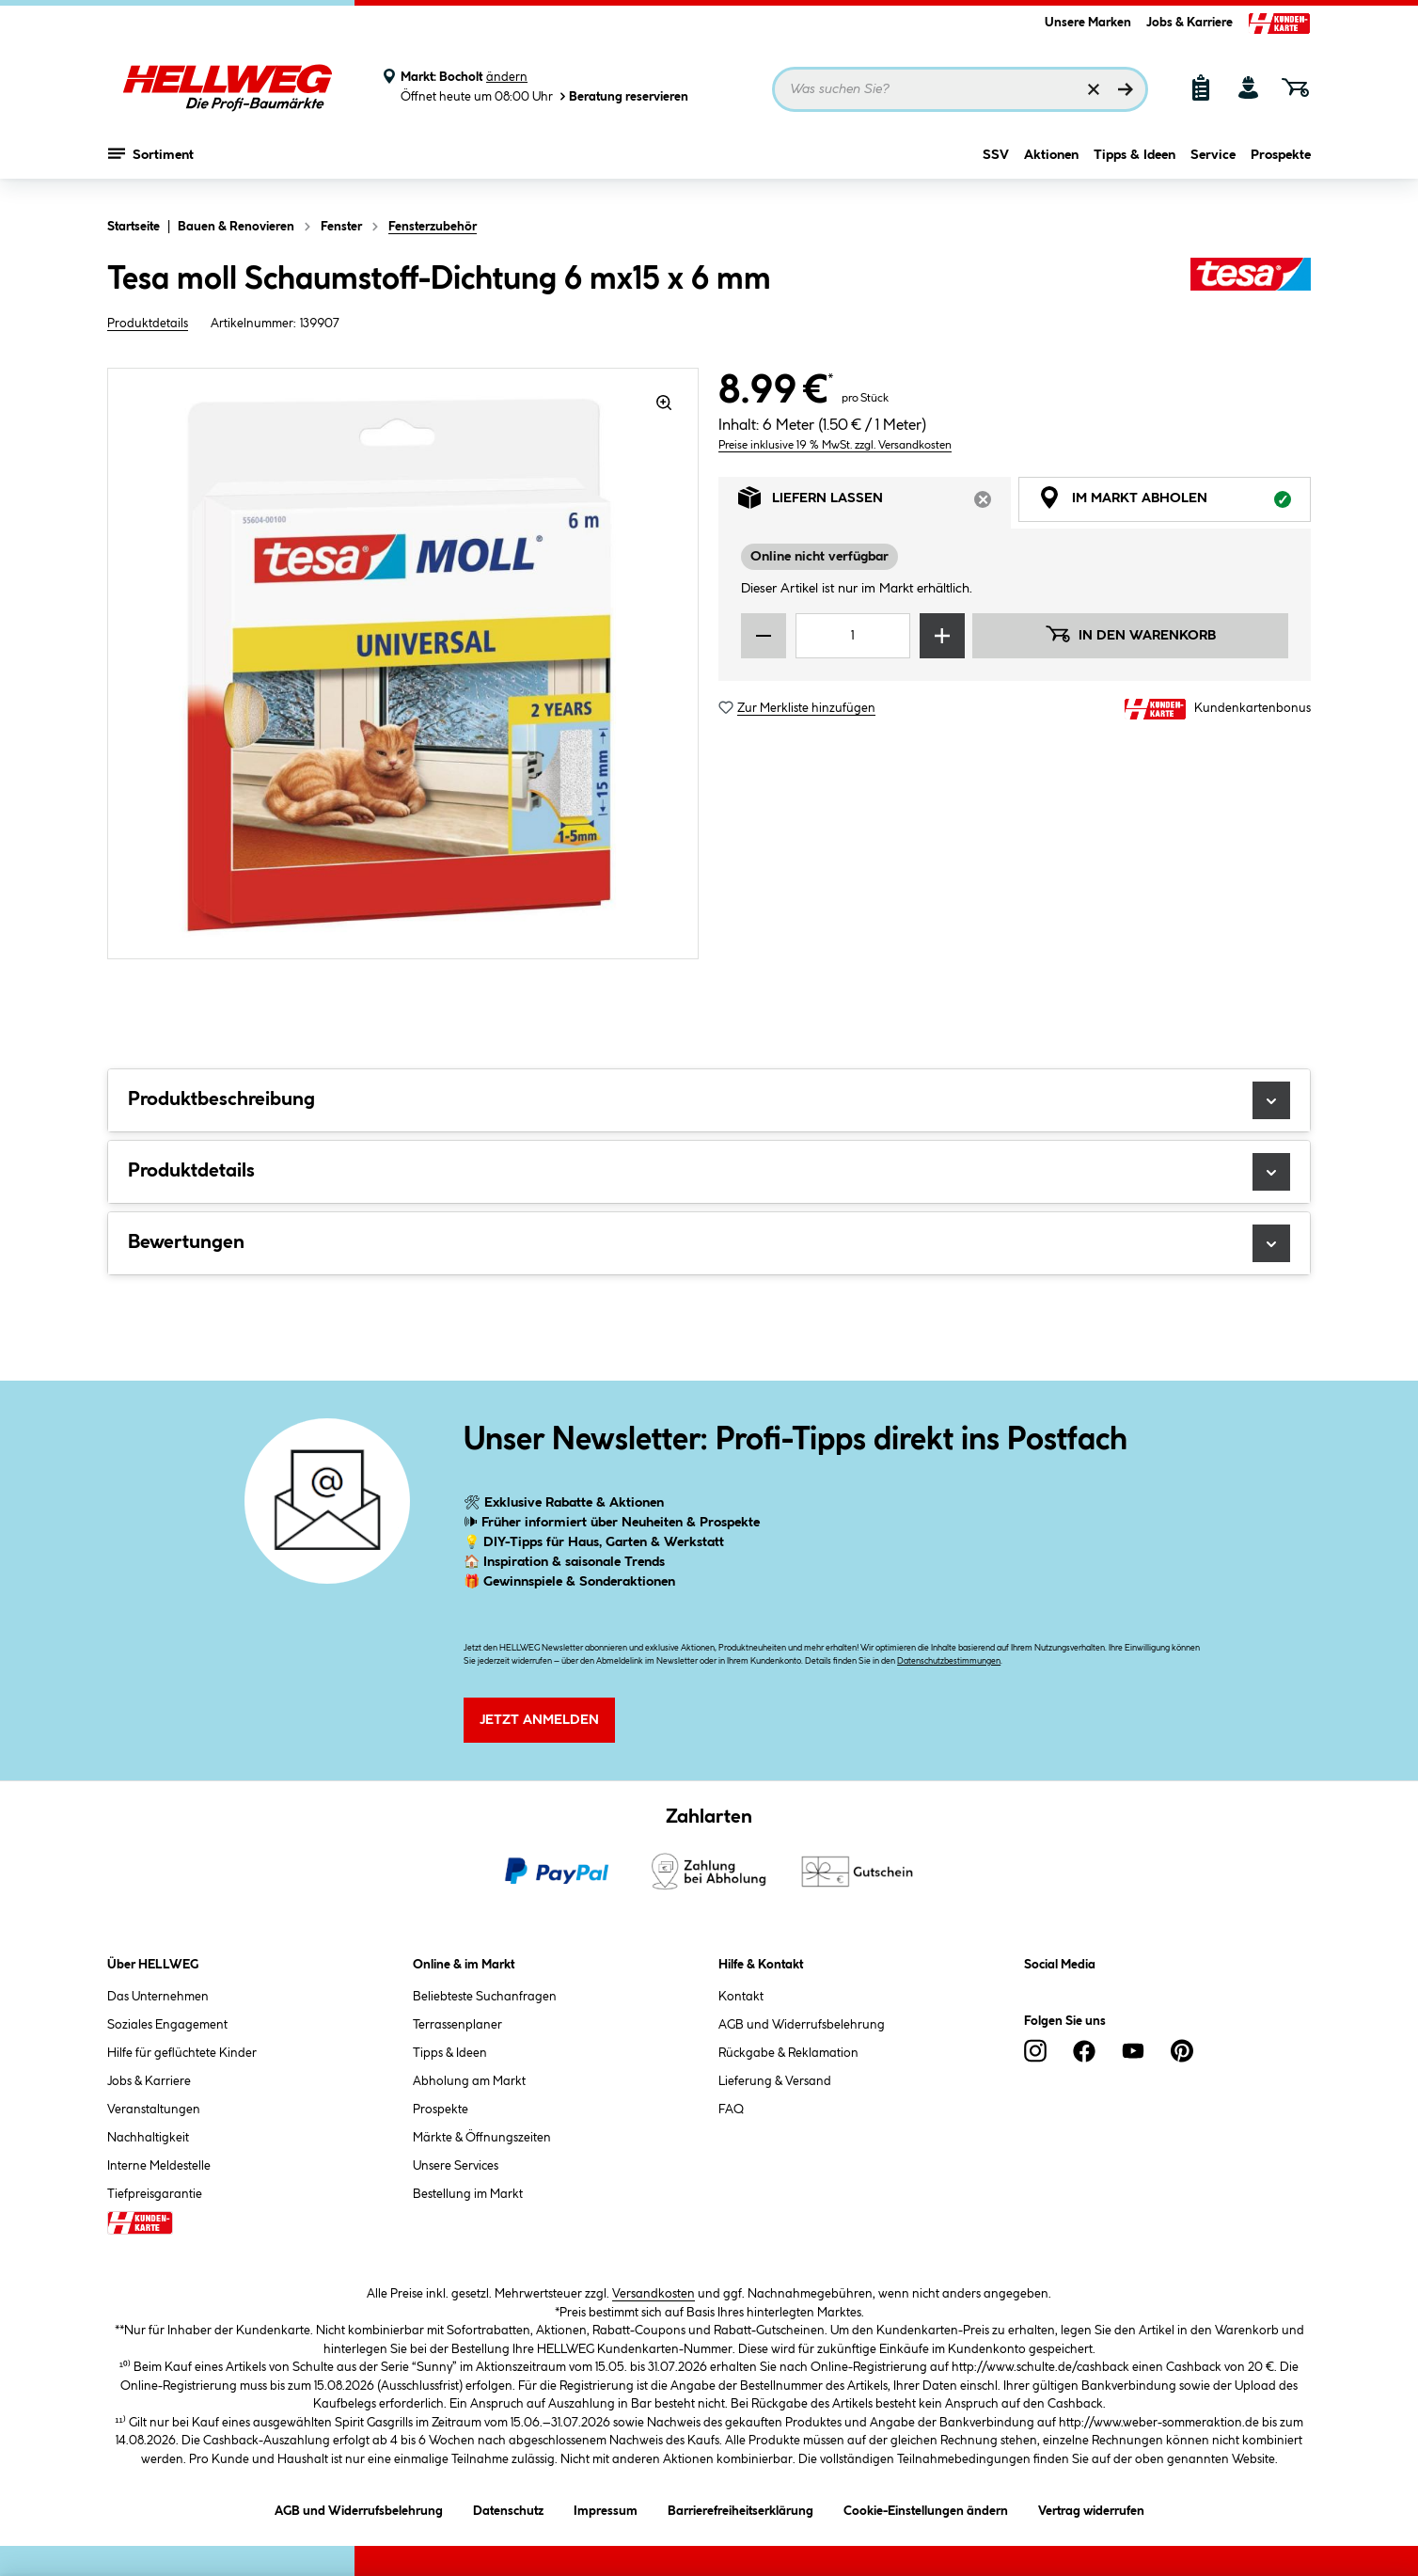 The width and height of the screenshot is (1418, 2576). I want to click on Barrierefreiheitserklärung, so click(740, 2508).